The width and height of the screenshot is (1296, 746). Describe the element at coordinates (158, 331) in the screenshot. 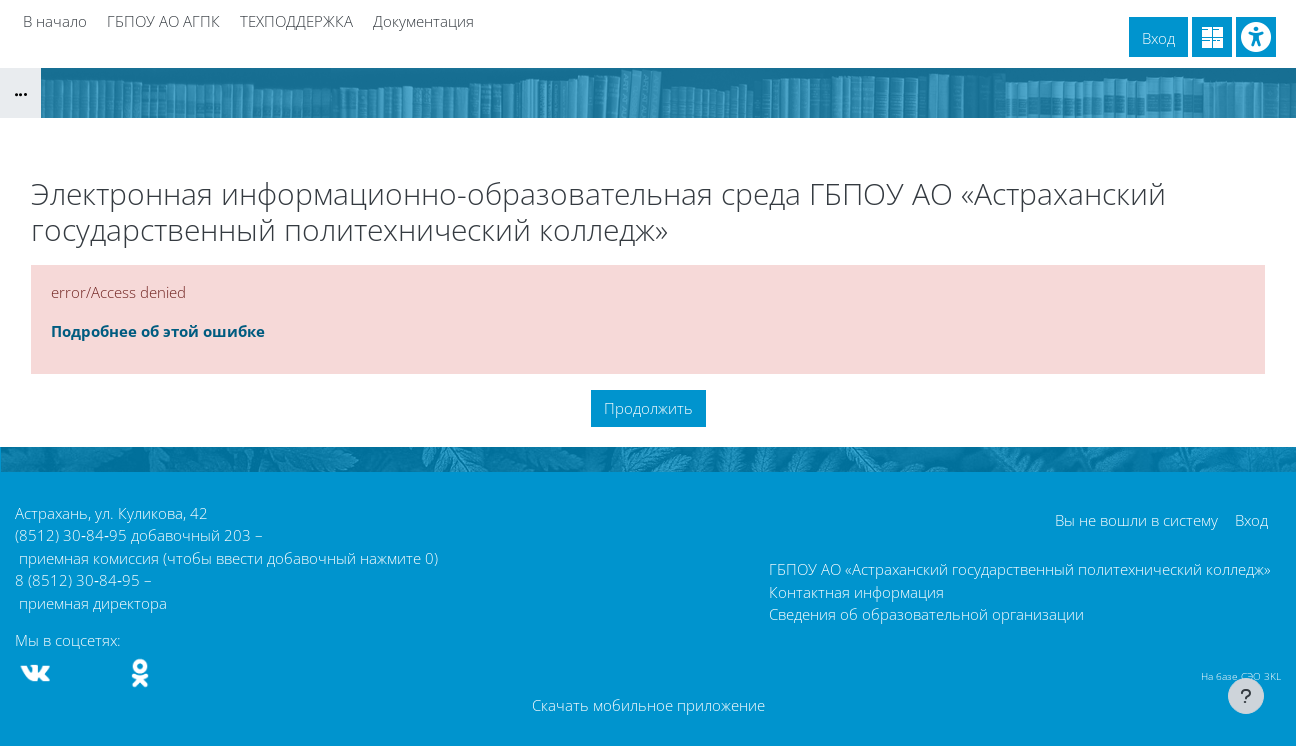

I see `Подробнее об этой ошибке` at that location.